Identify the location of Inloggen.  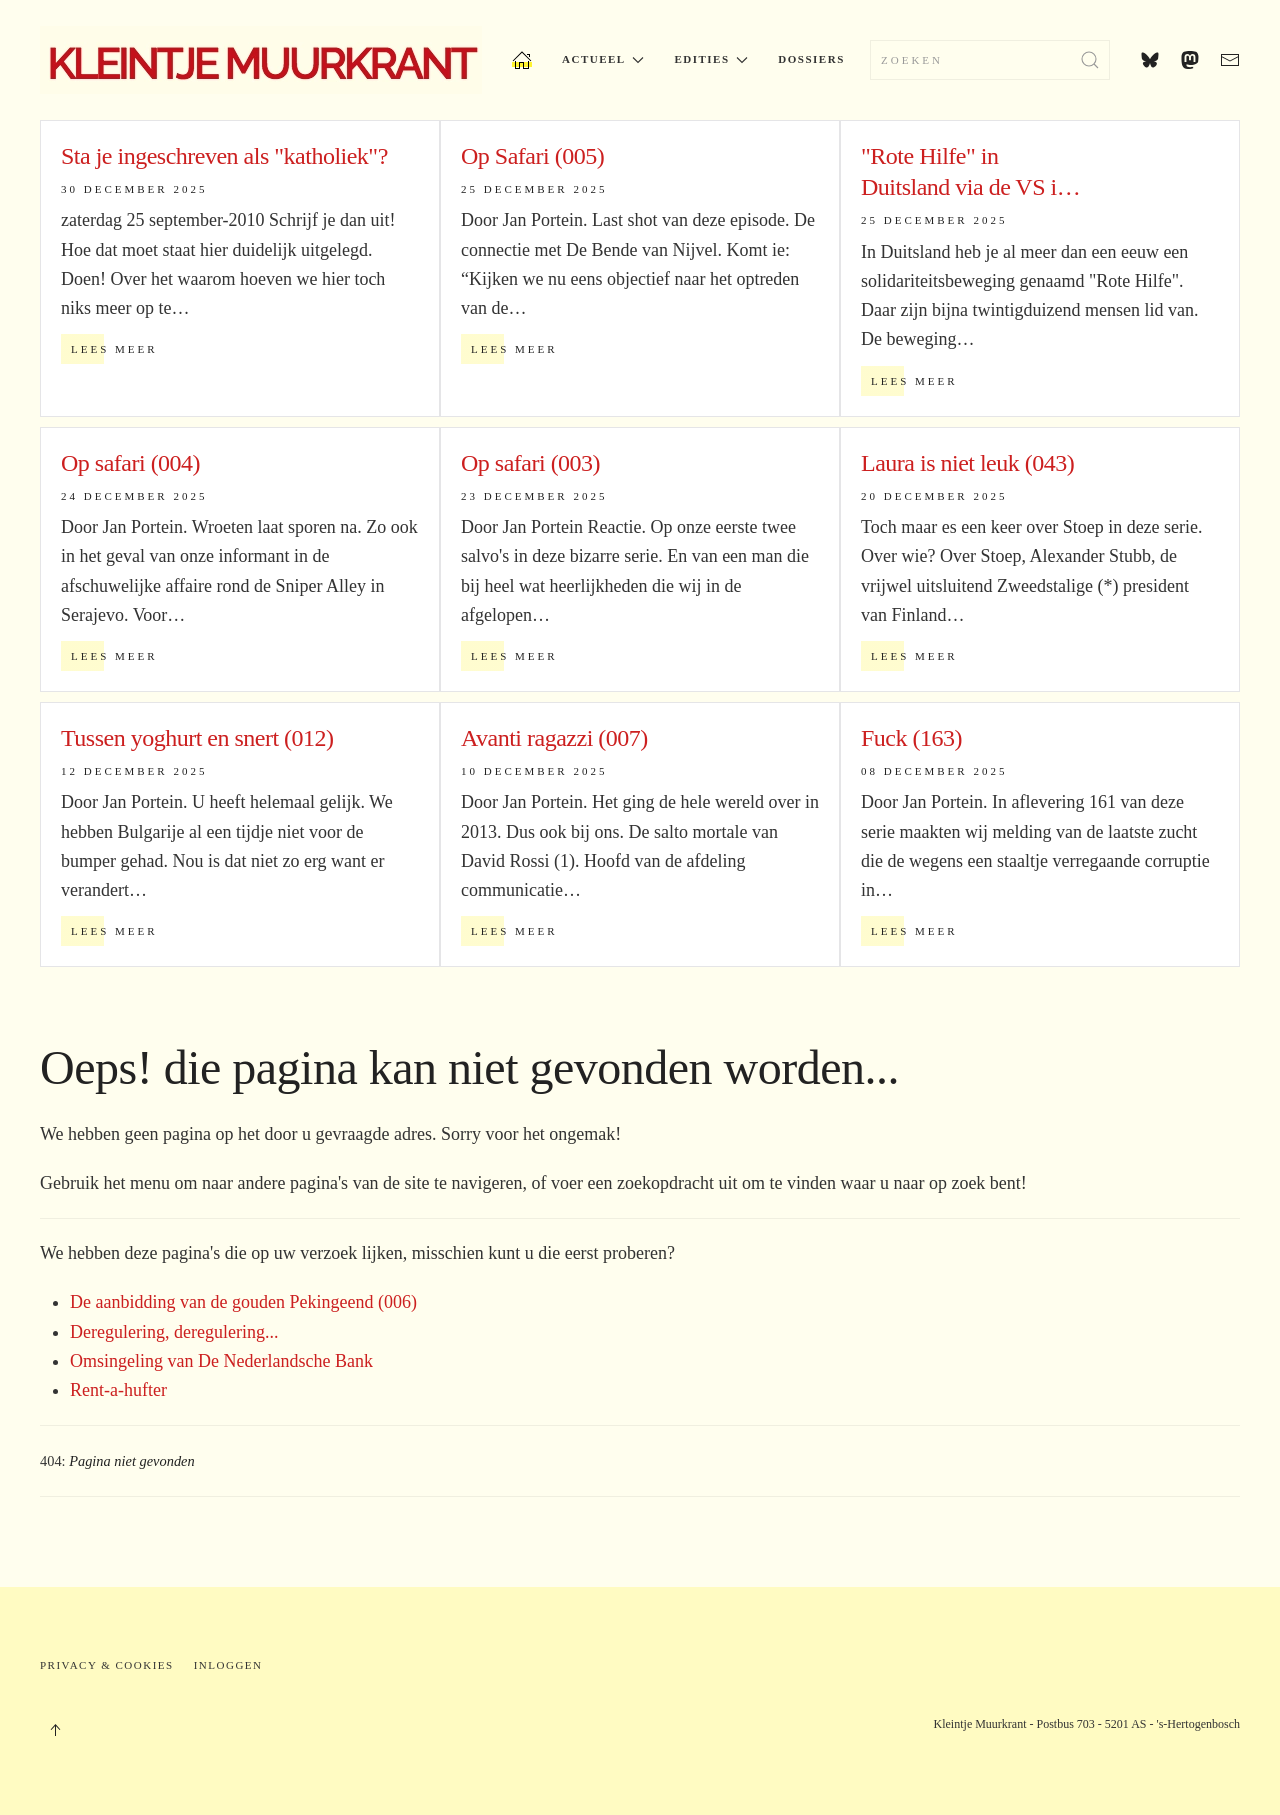
(228, 1665).